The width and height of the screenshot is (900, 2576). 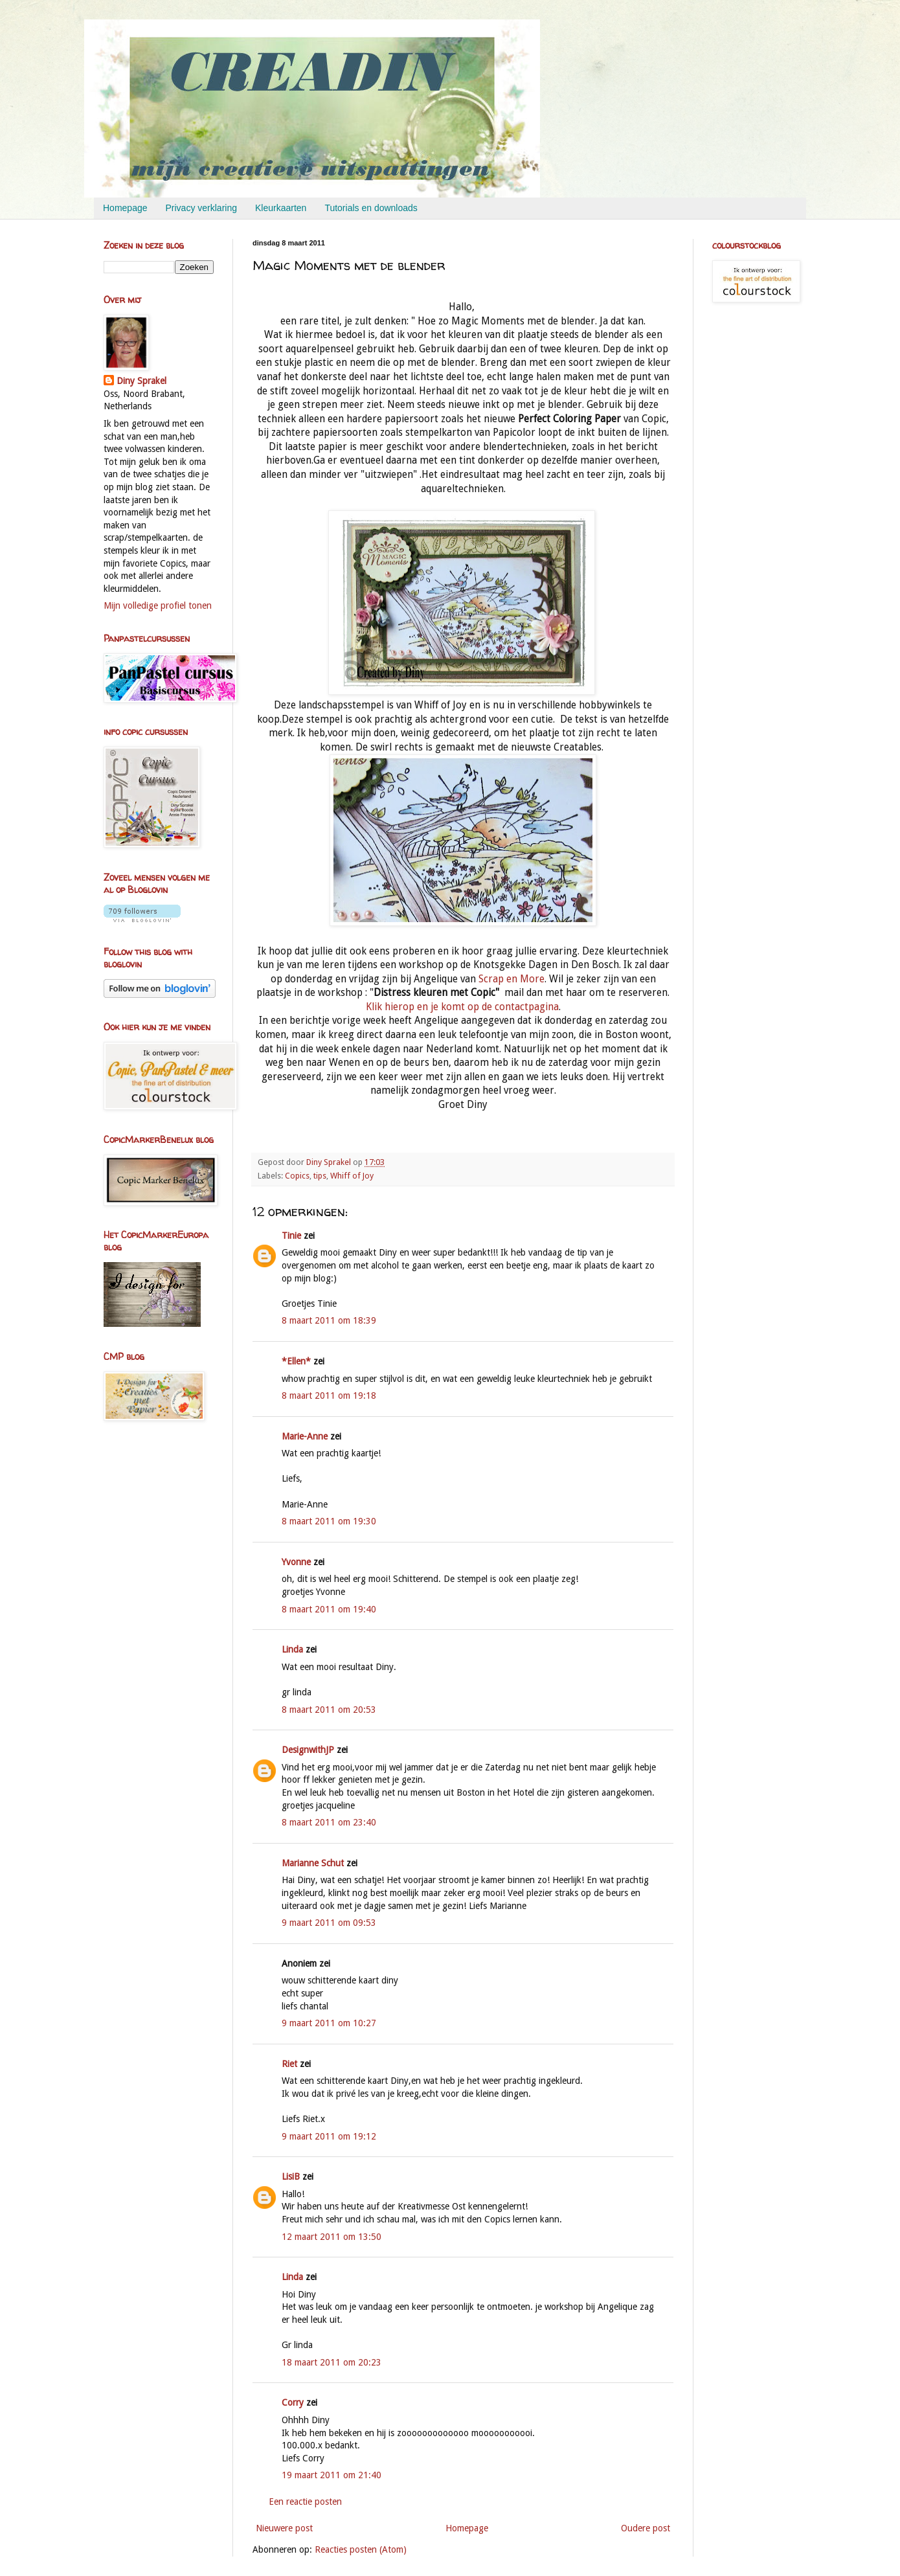 What do you see at coordinates (296, 1562) in the screenshot?
I see `Yvonne` at bounding box center [296, 1562].